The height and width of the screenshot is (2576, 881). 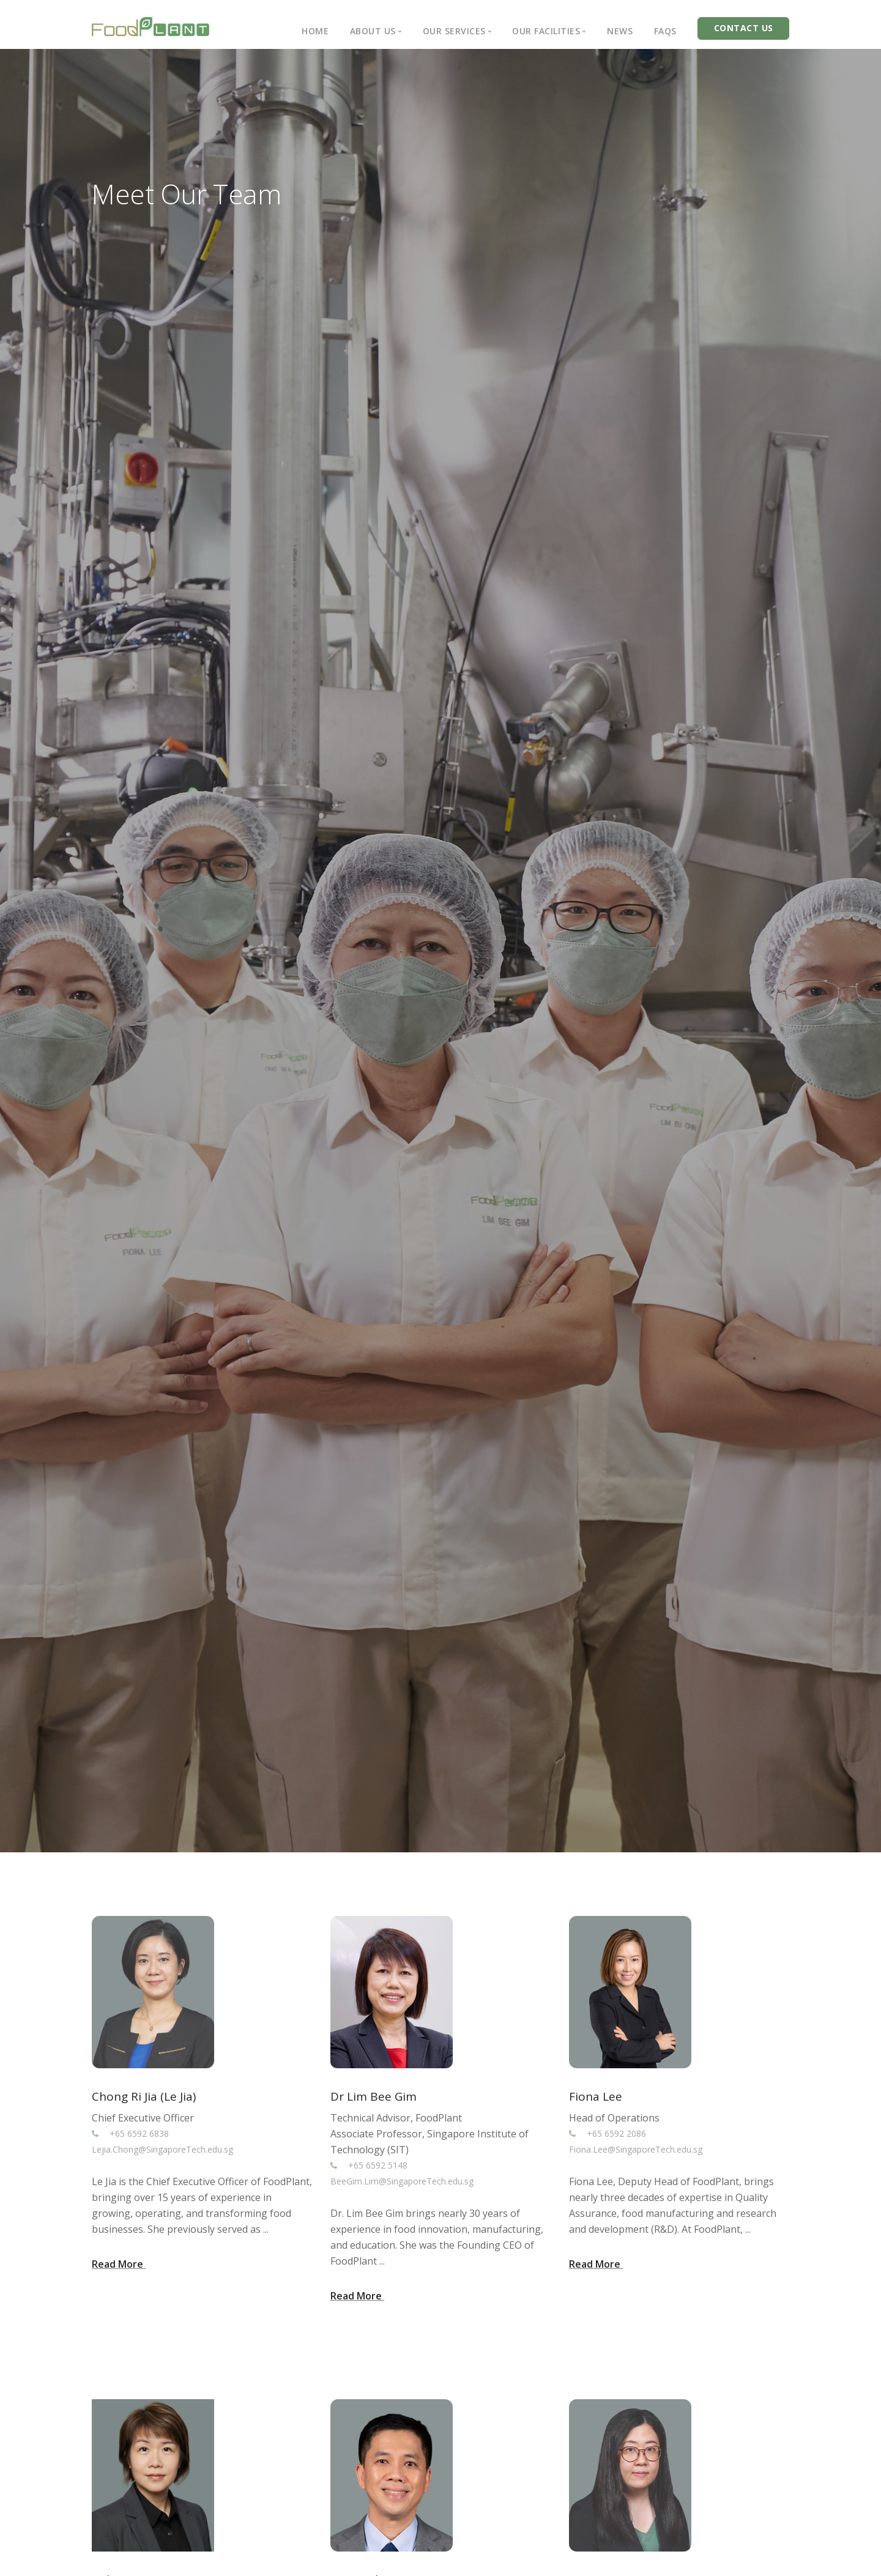 What do you see at coordinates (139, 2133) in the screenshot?
I see `+65 6592 6838` at bounding box center [139, 2133].